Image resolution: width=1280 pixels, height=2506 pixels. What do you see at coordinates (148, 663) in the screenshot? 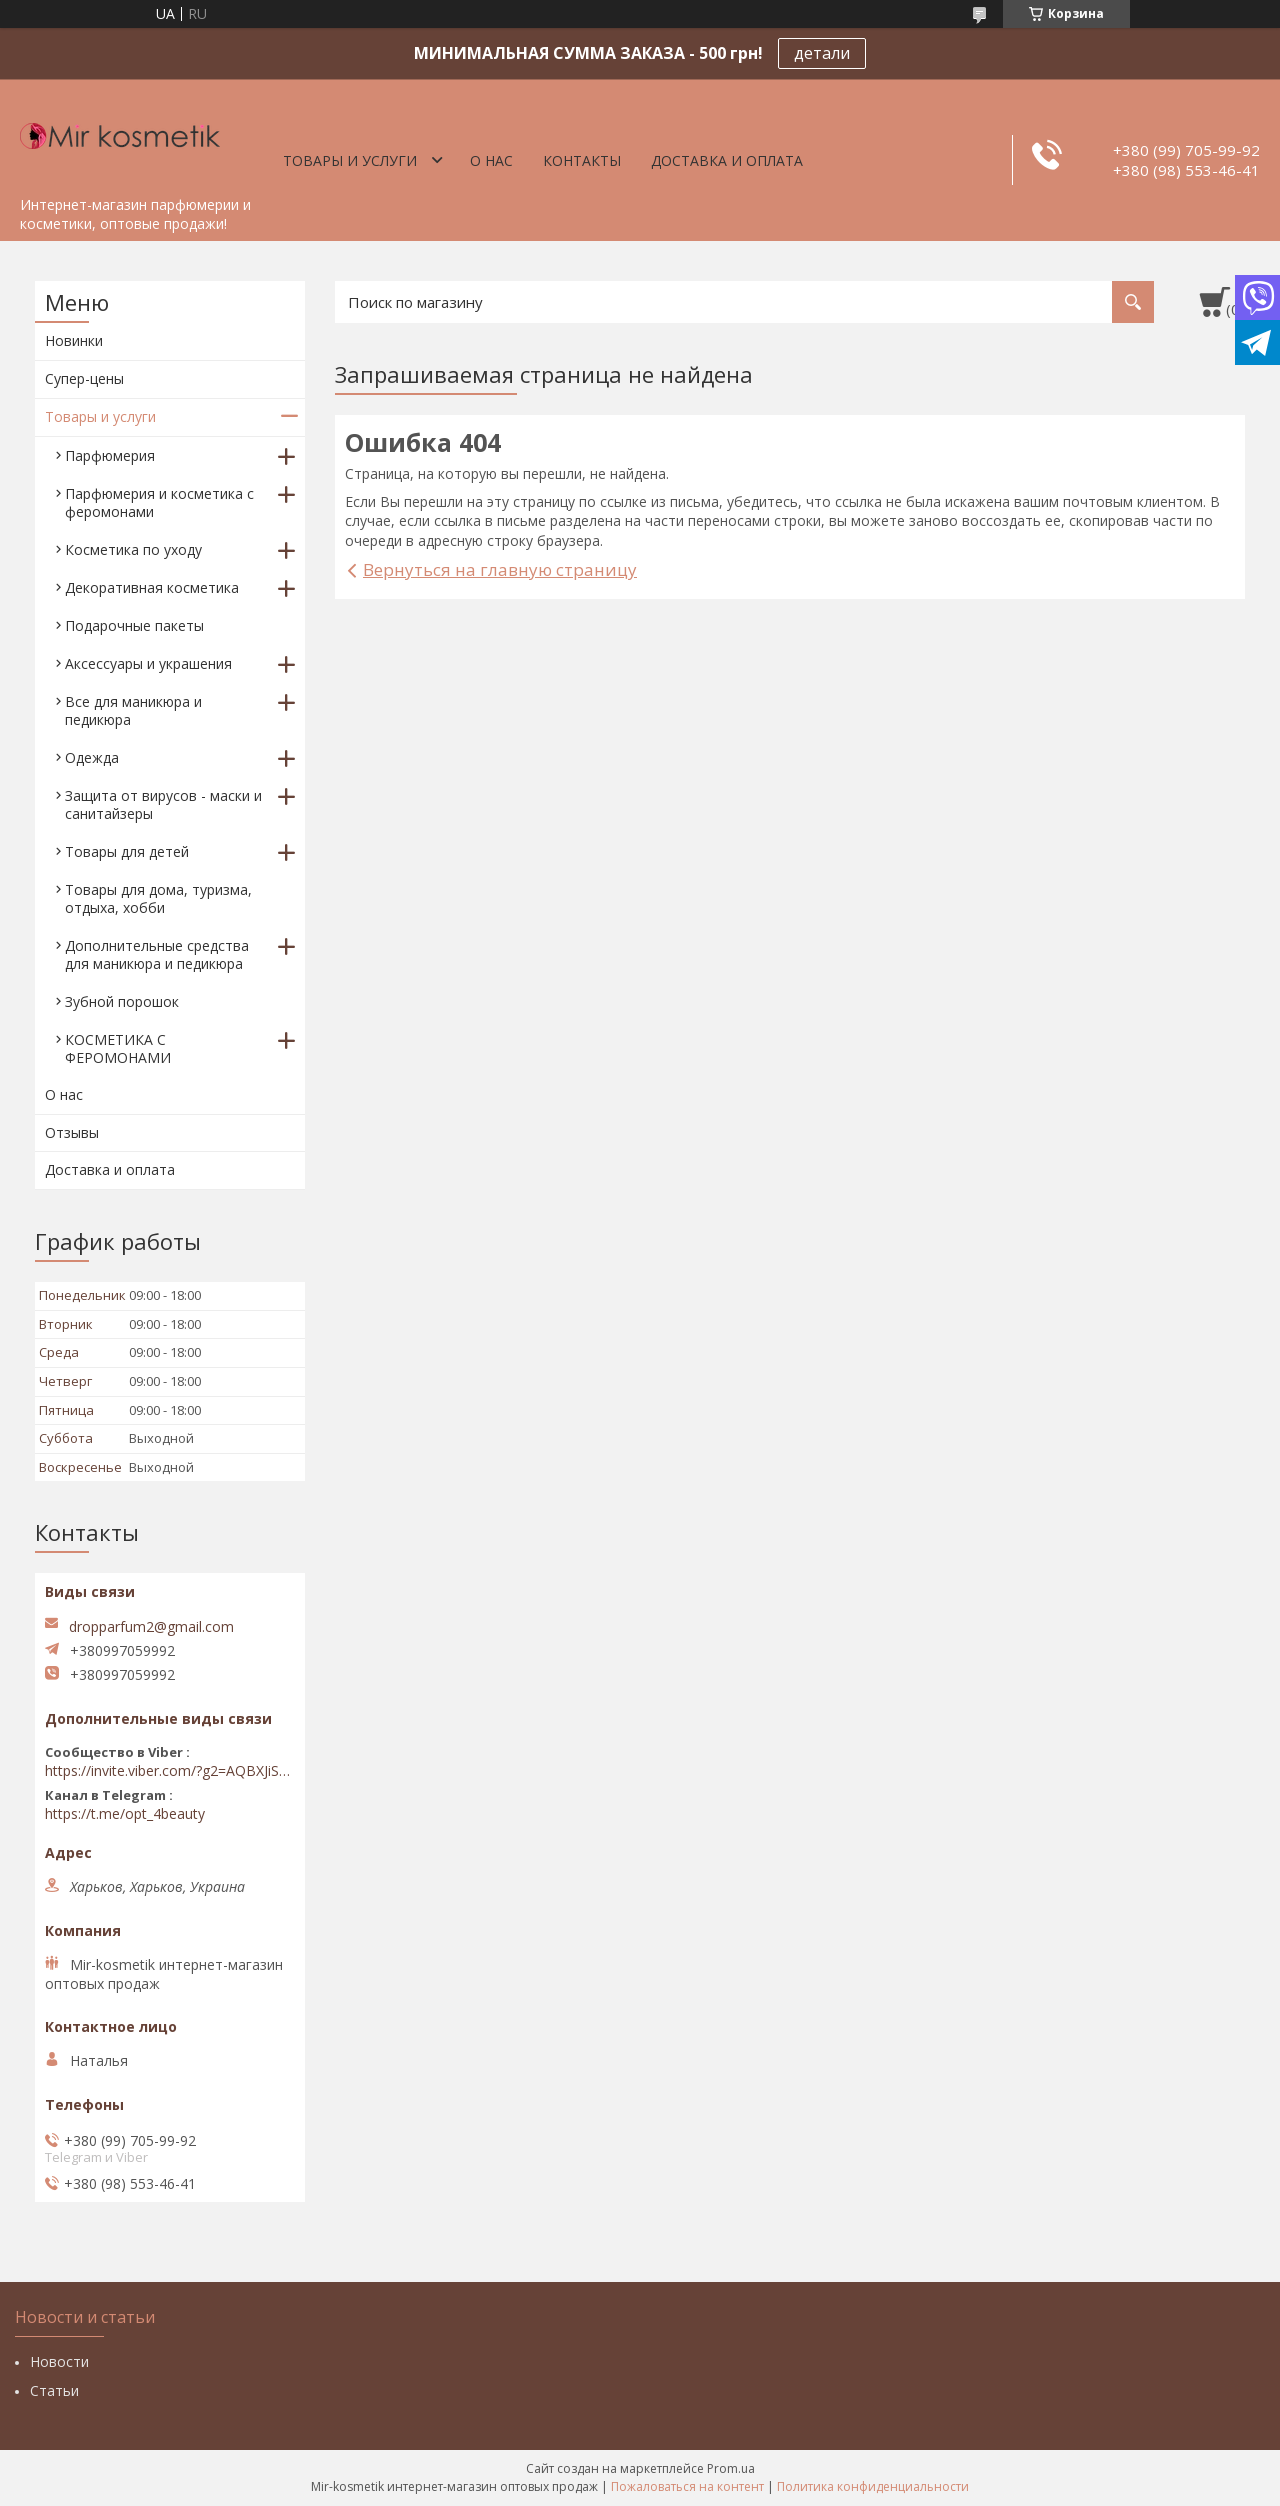
I see `Аксессуары и украшения` at bounding box center [148, 663].